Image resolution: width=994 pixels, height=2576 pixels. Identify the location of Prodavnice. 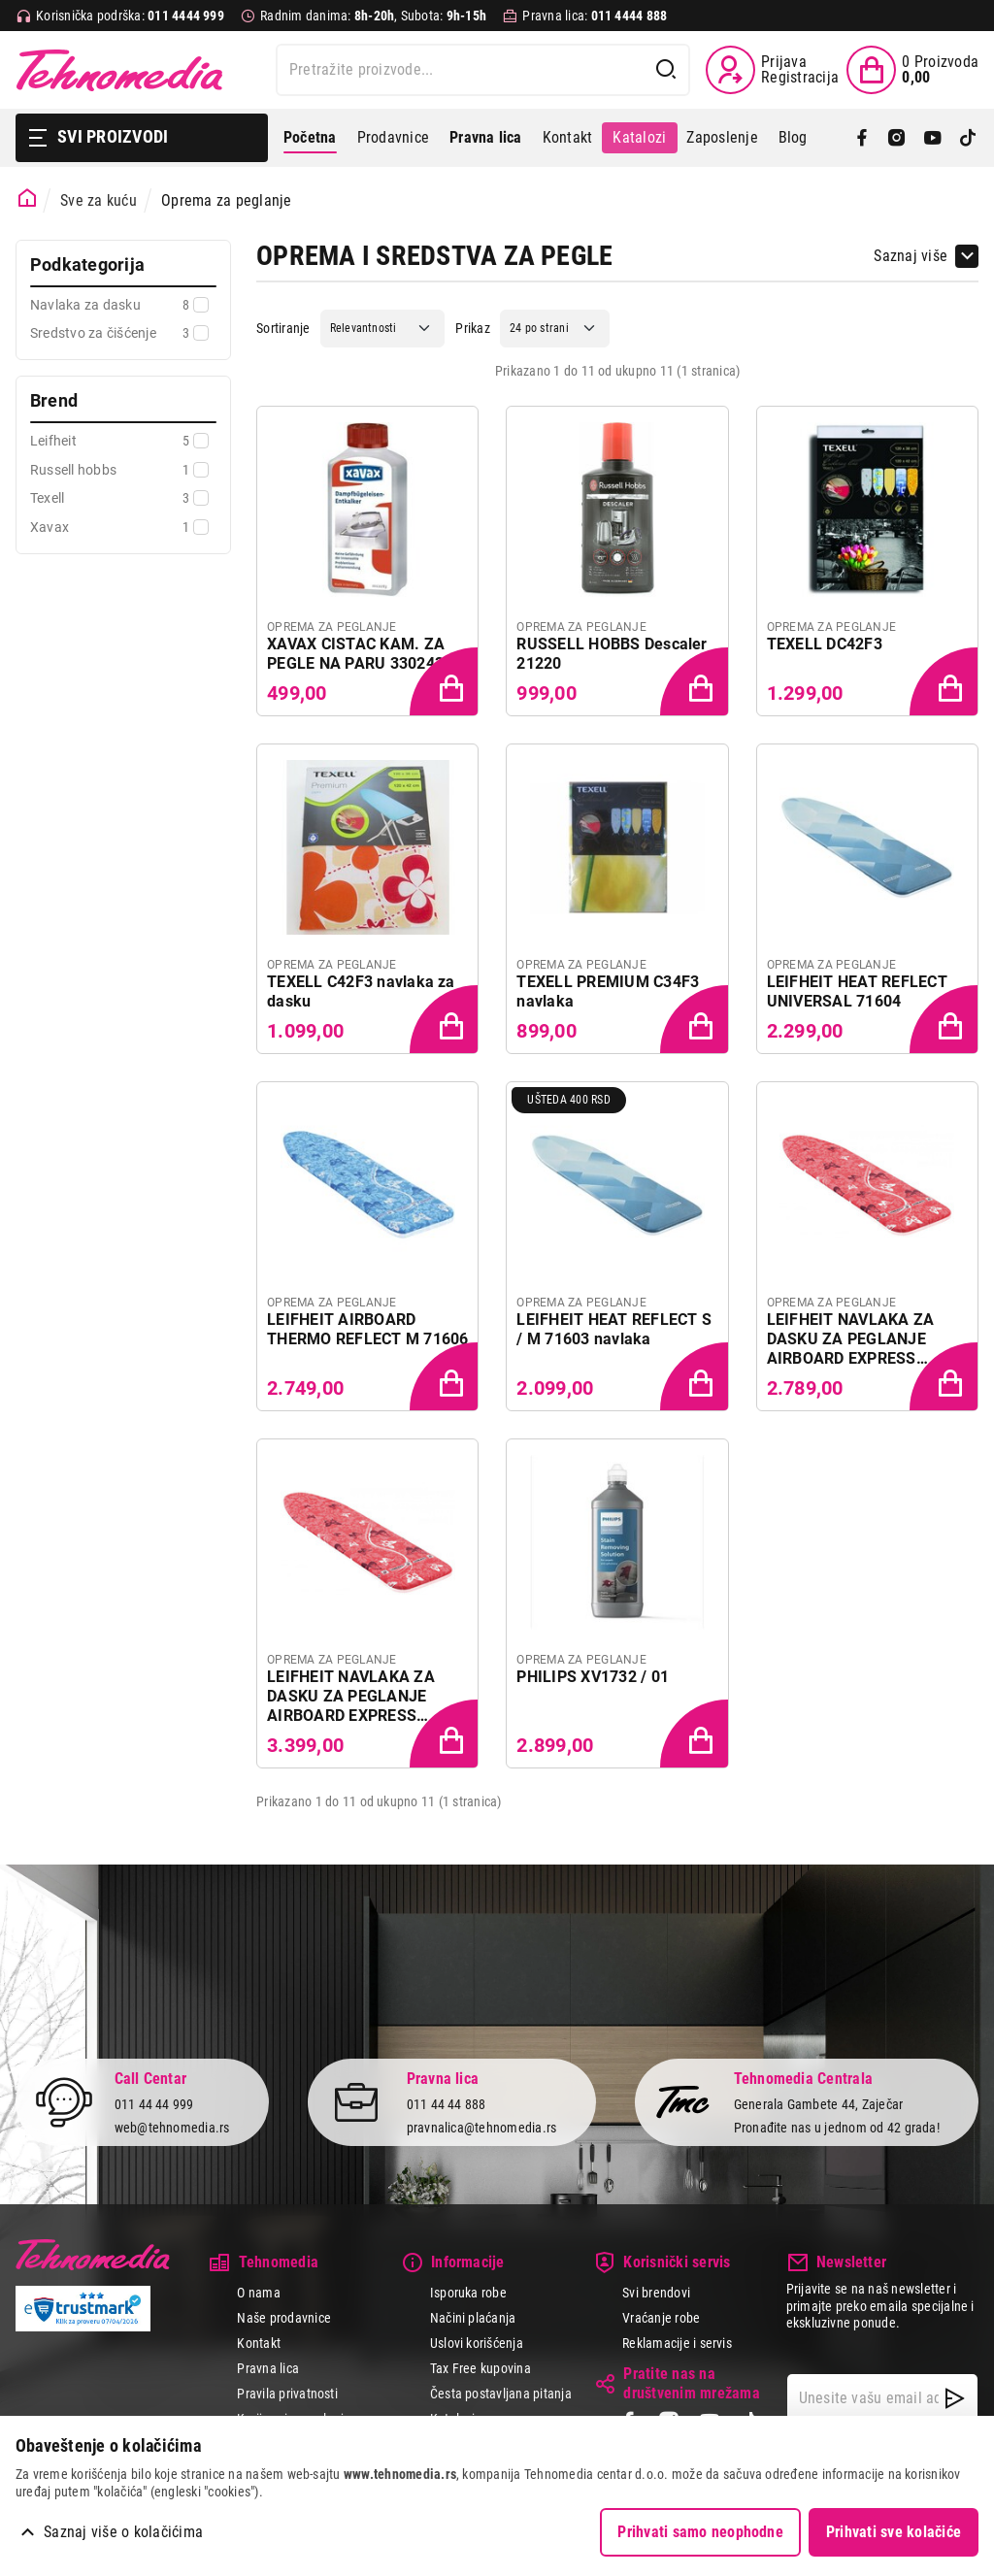
(393, 137).